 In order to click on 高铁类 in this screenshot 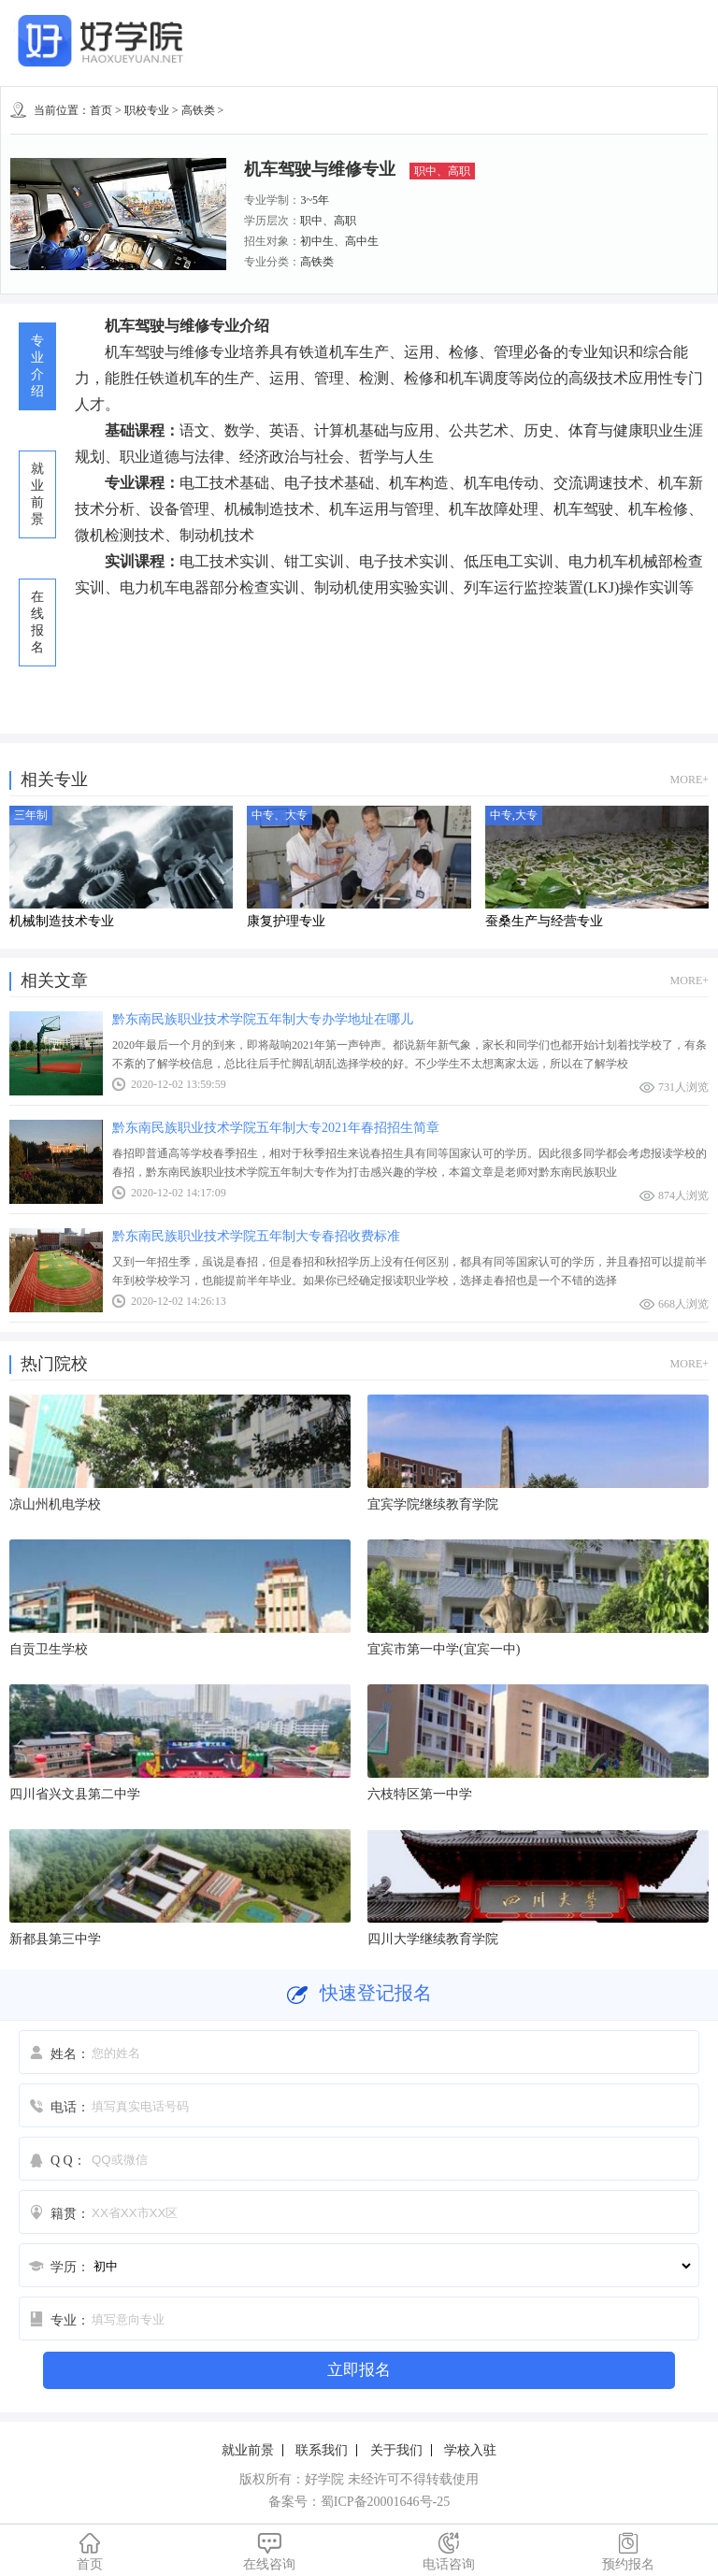, I will do `click(198, 110)`.